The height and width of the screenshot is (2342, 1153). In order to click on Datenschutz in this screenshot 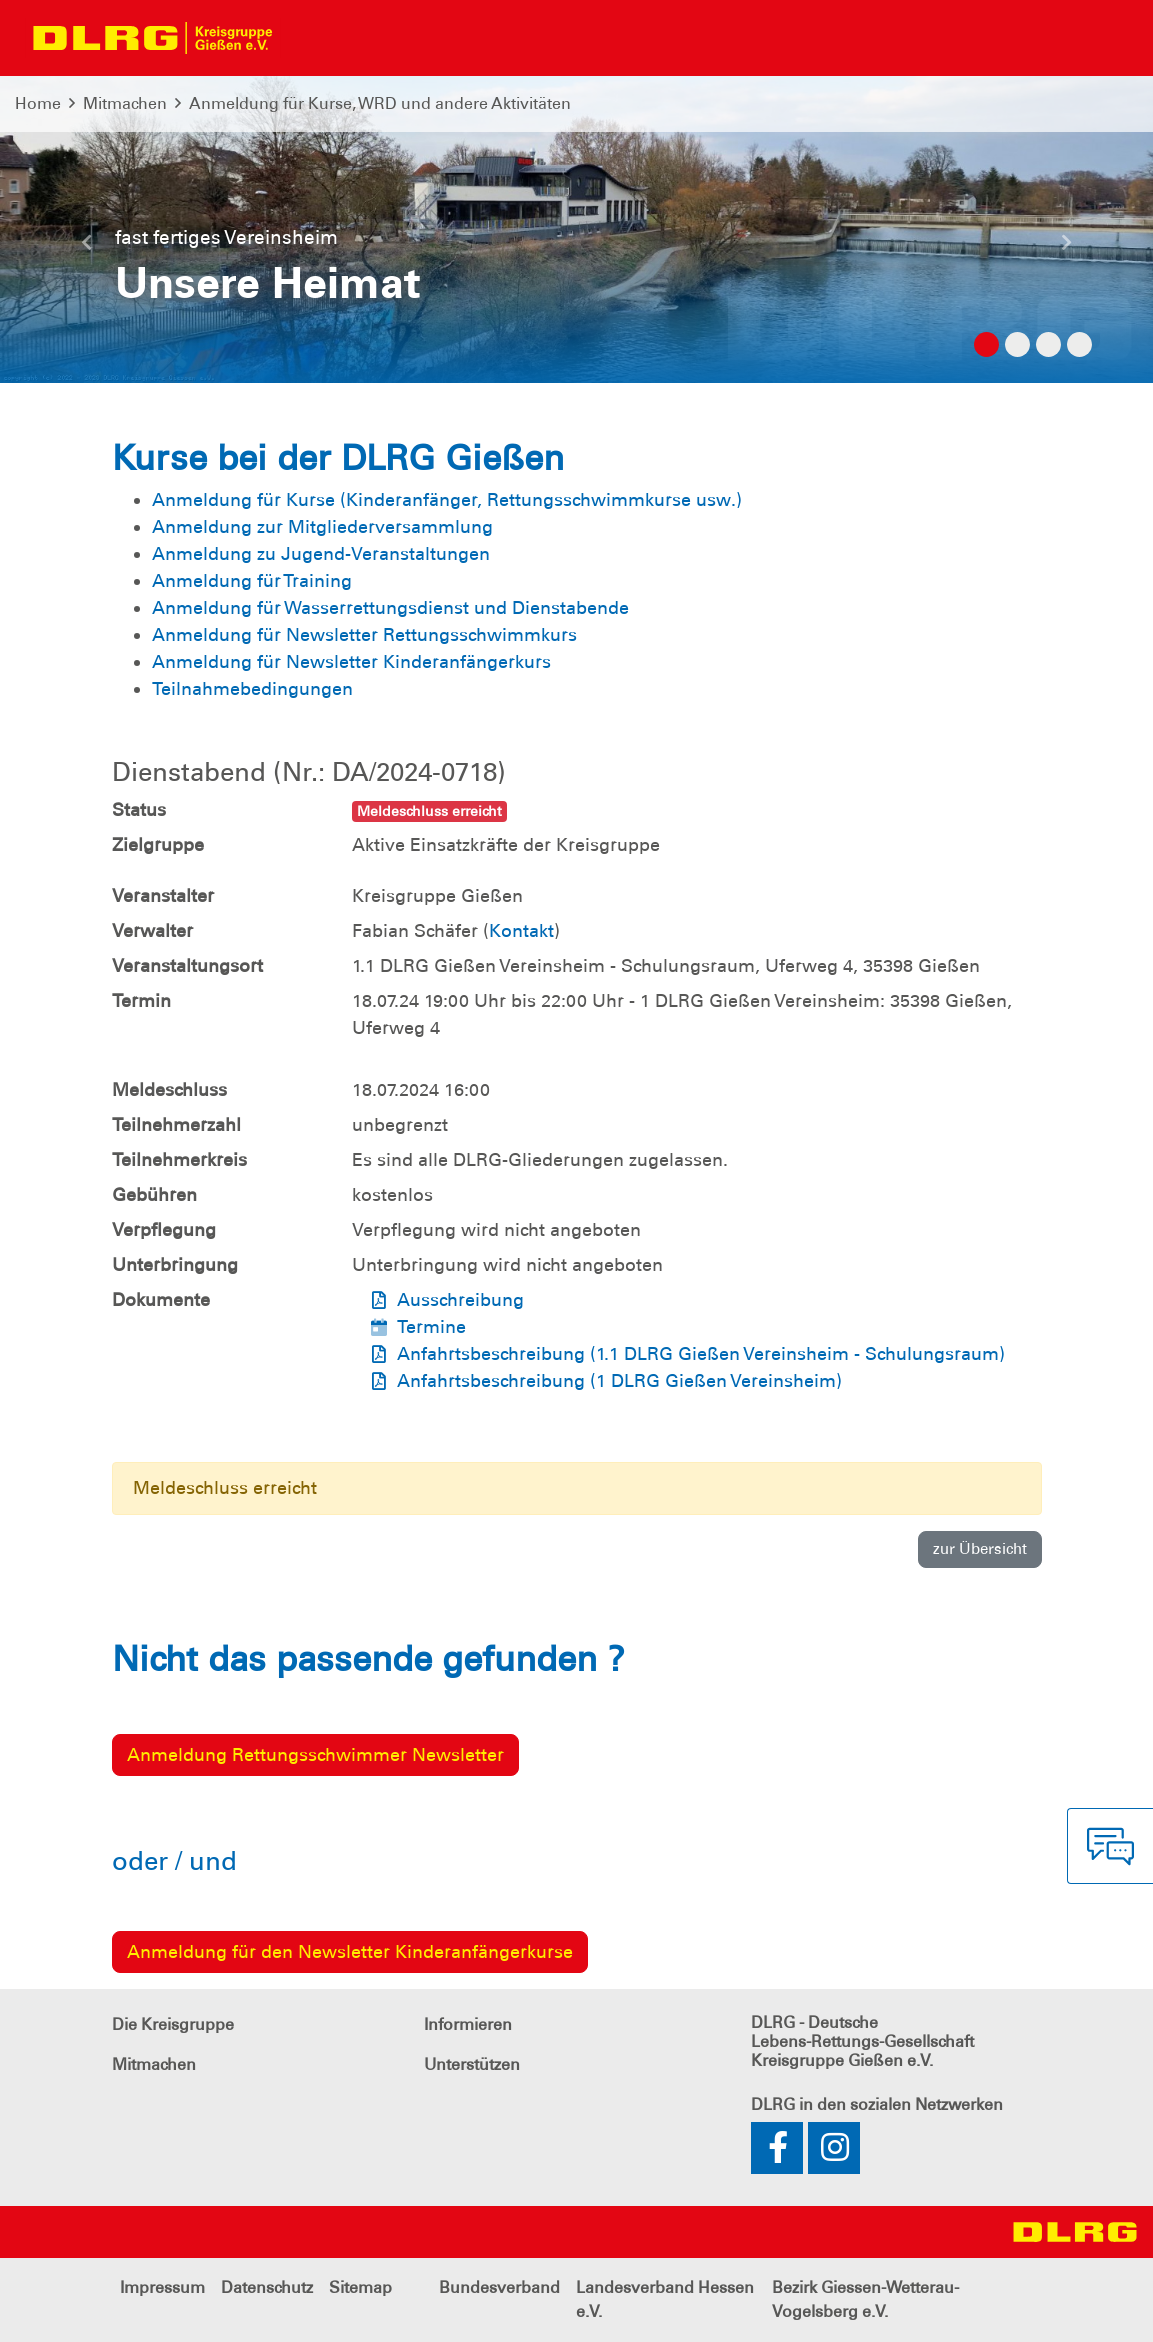, I will do `click(267, 2287)`.